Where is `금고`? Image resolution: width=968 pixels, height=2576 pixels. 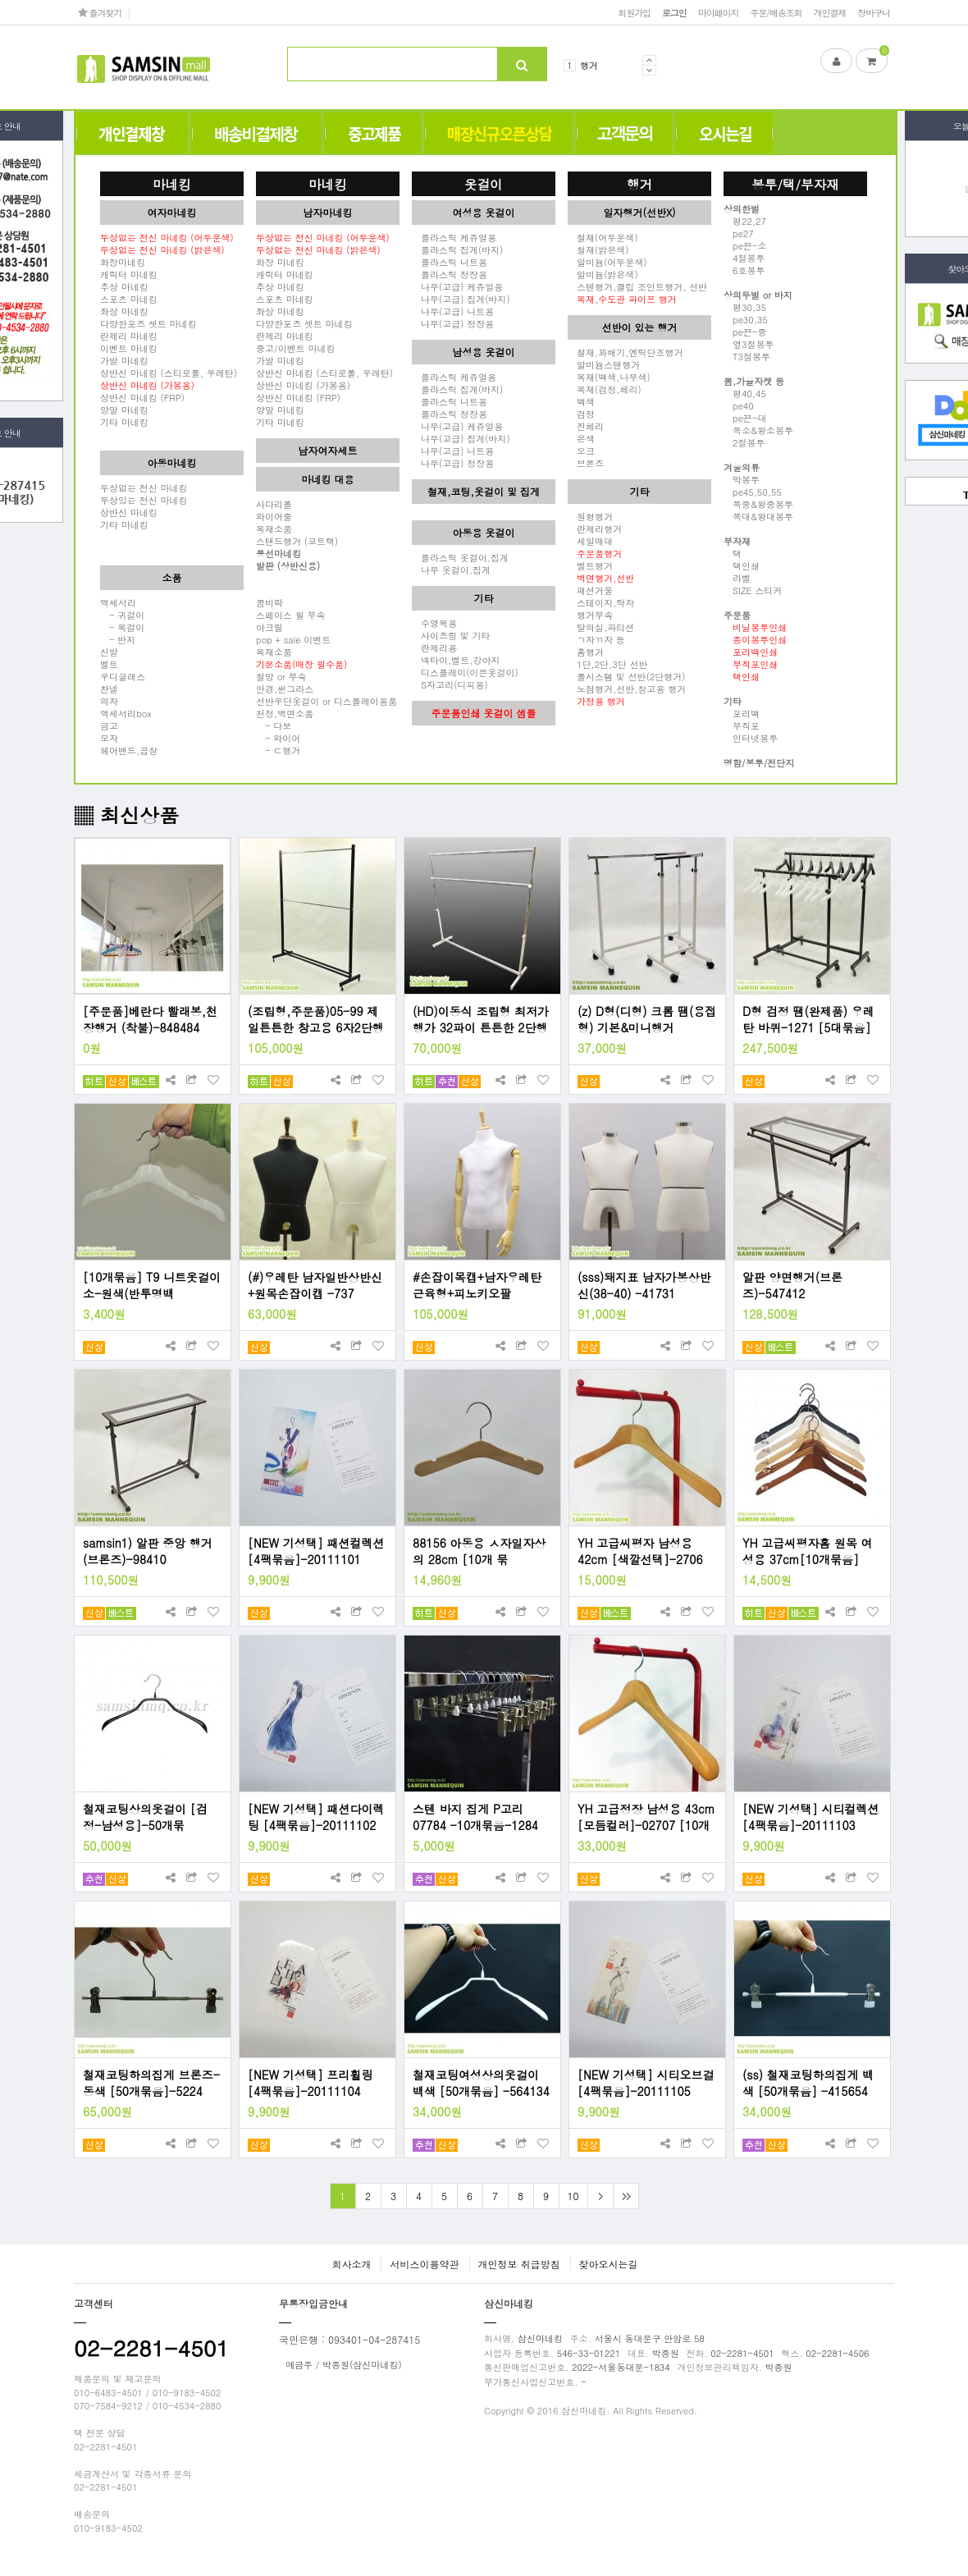 금고 is located at coordinates (109, 725).